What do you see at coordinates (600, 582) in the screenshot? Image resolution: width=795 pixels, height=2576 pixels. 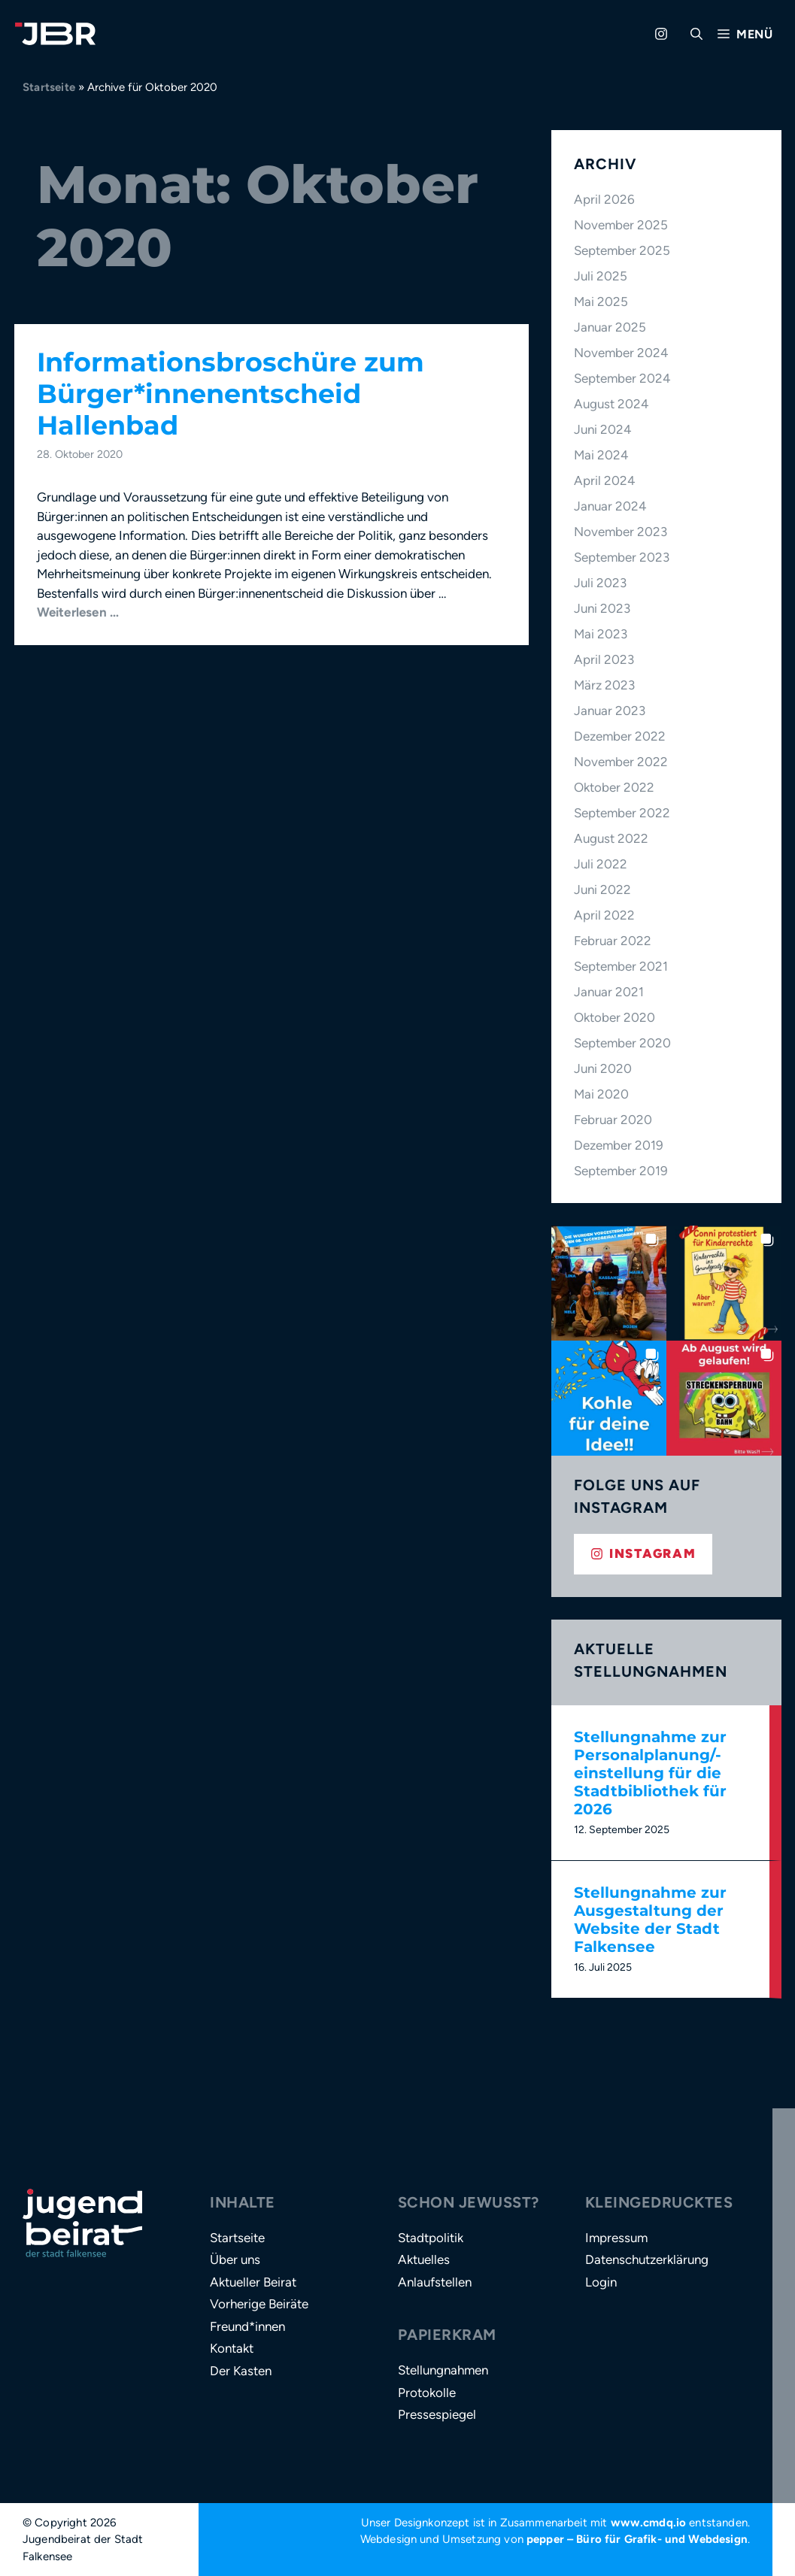 I see `Juli 2023` at bounding box center [600, 582].